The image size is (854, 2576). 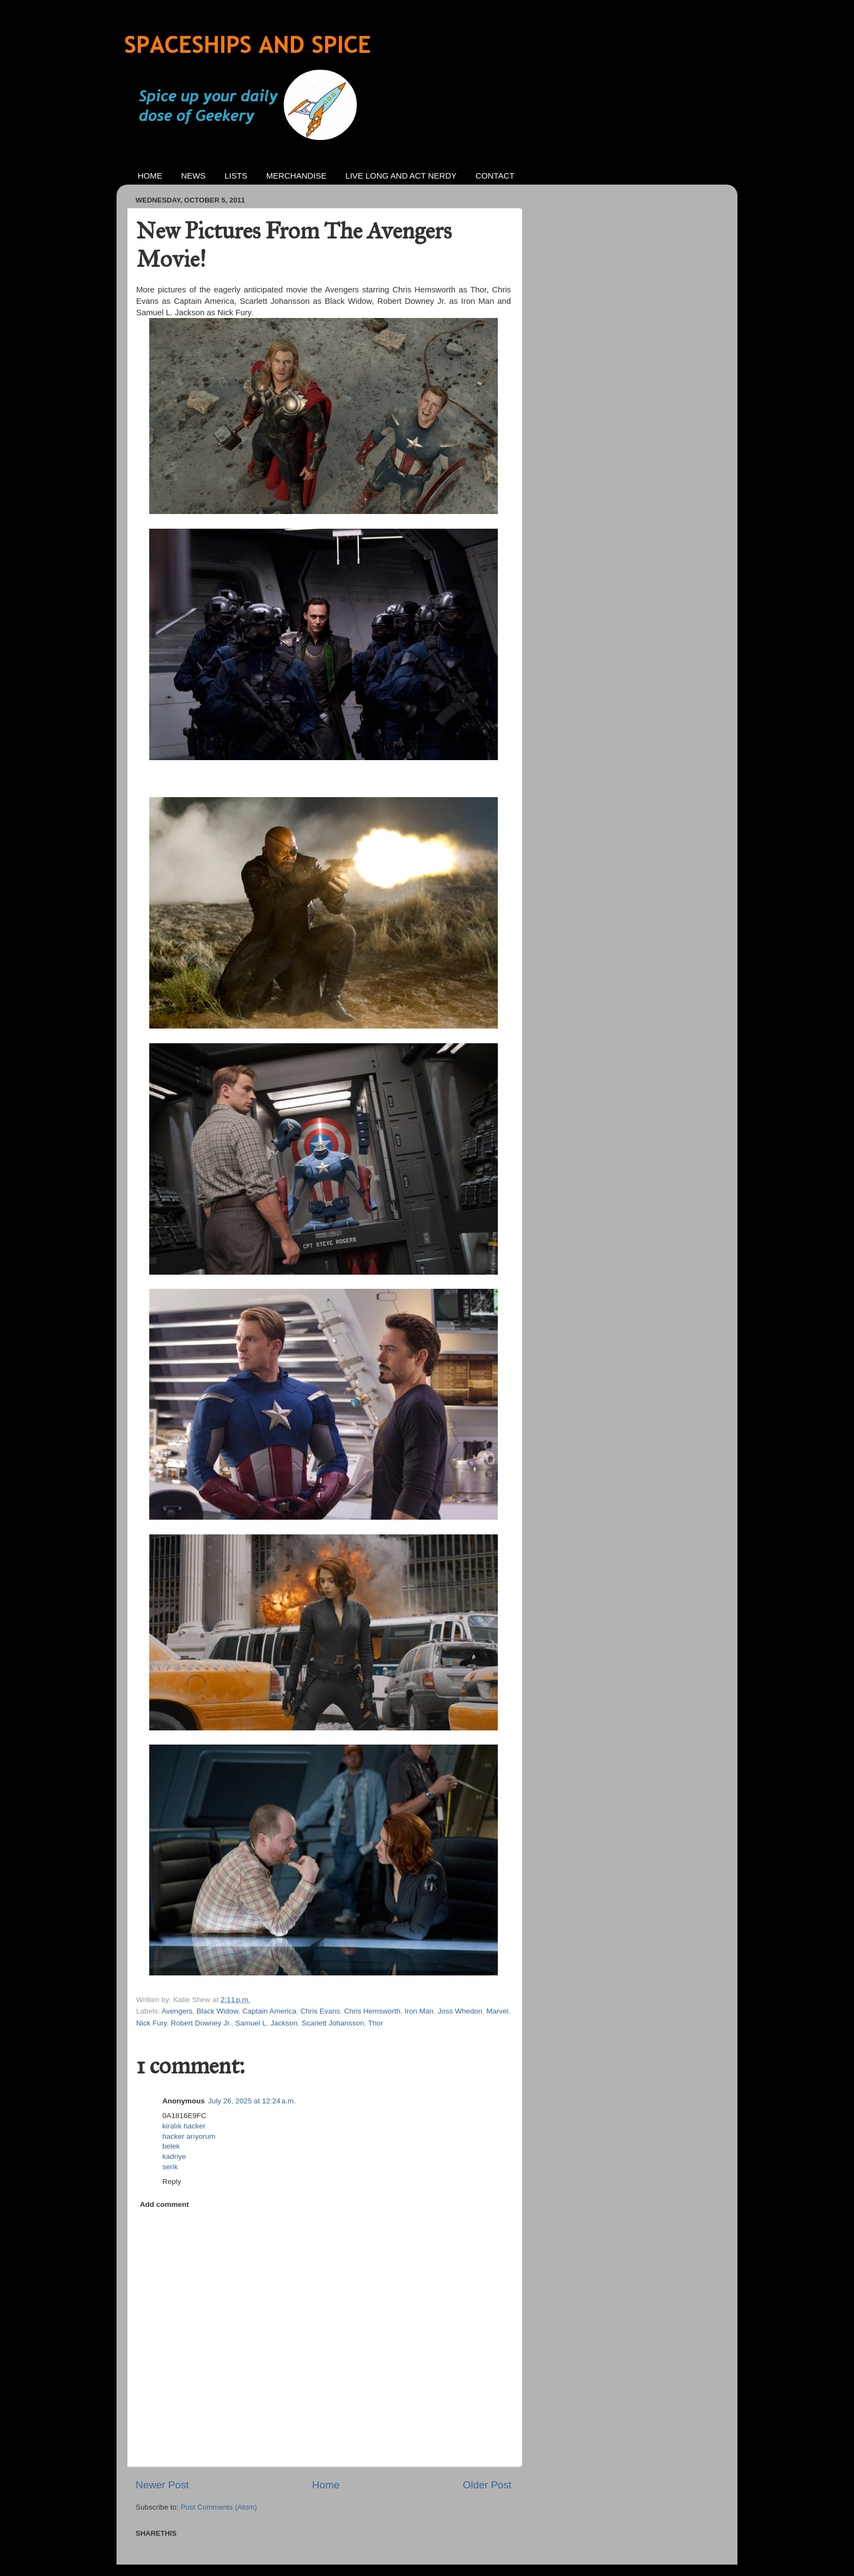 What do you see at coordinates (162, 2485) in the screenshot?
I see `Newer Post` at bounding box center [162, 2485].